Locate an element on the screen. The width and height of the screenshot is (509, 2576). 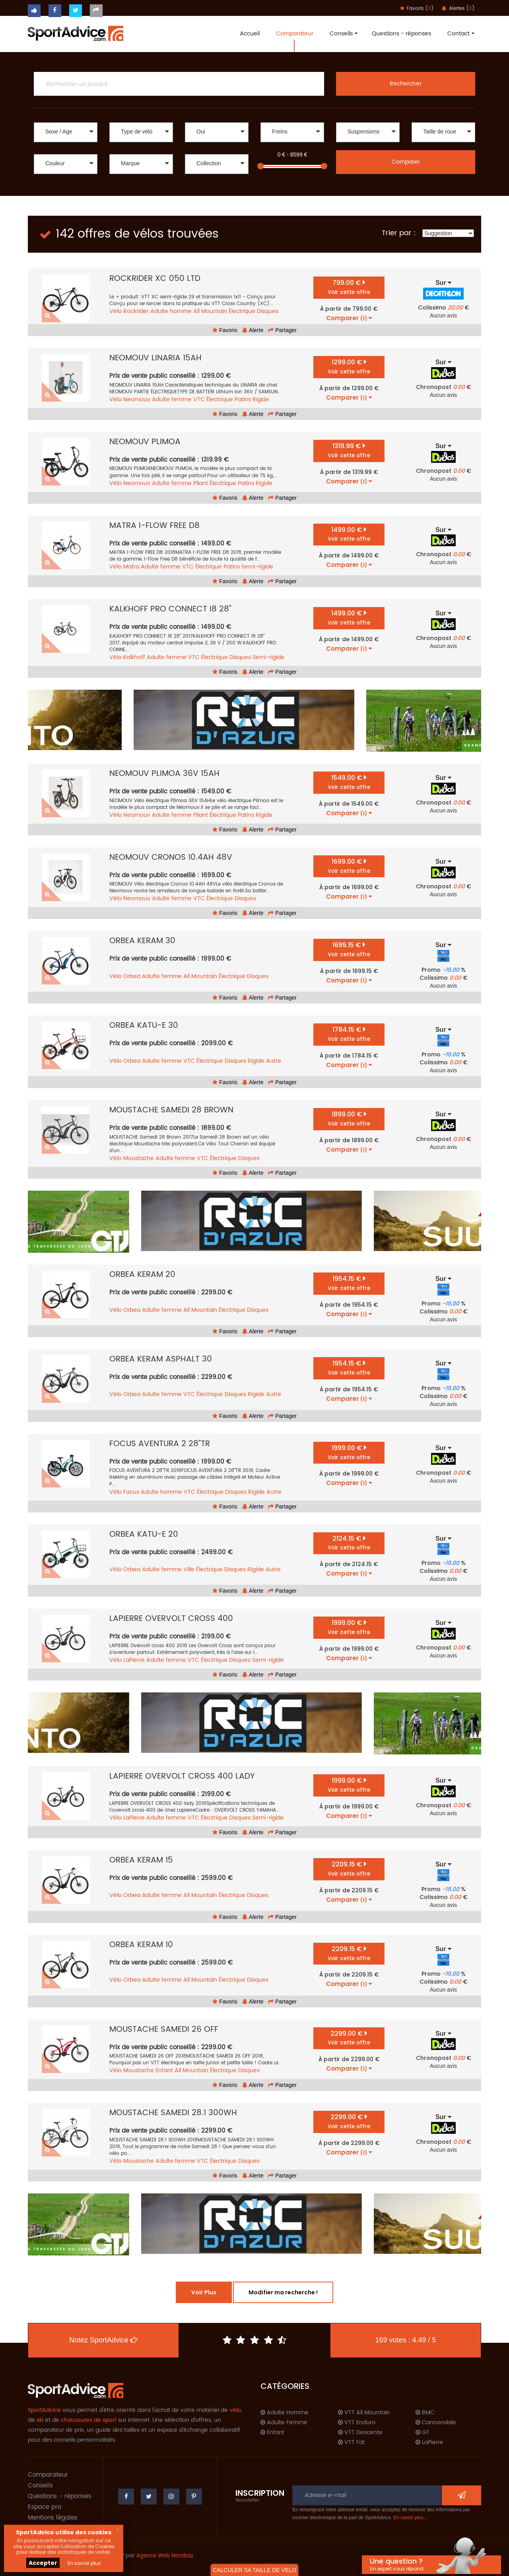
Adulte femme is located at coordinates (172, 399).